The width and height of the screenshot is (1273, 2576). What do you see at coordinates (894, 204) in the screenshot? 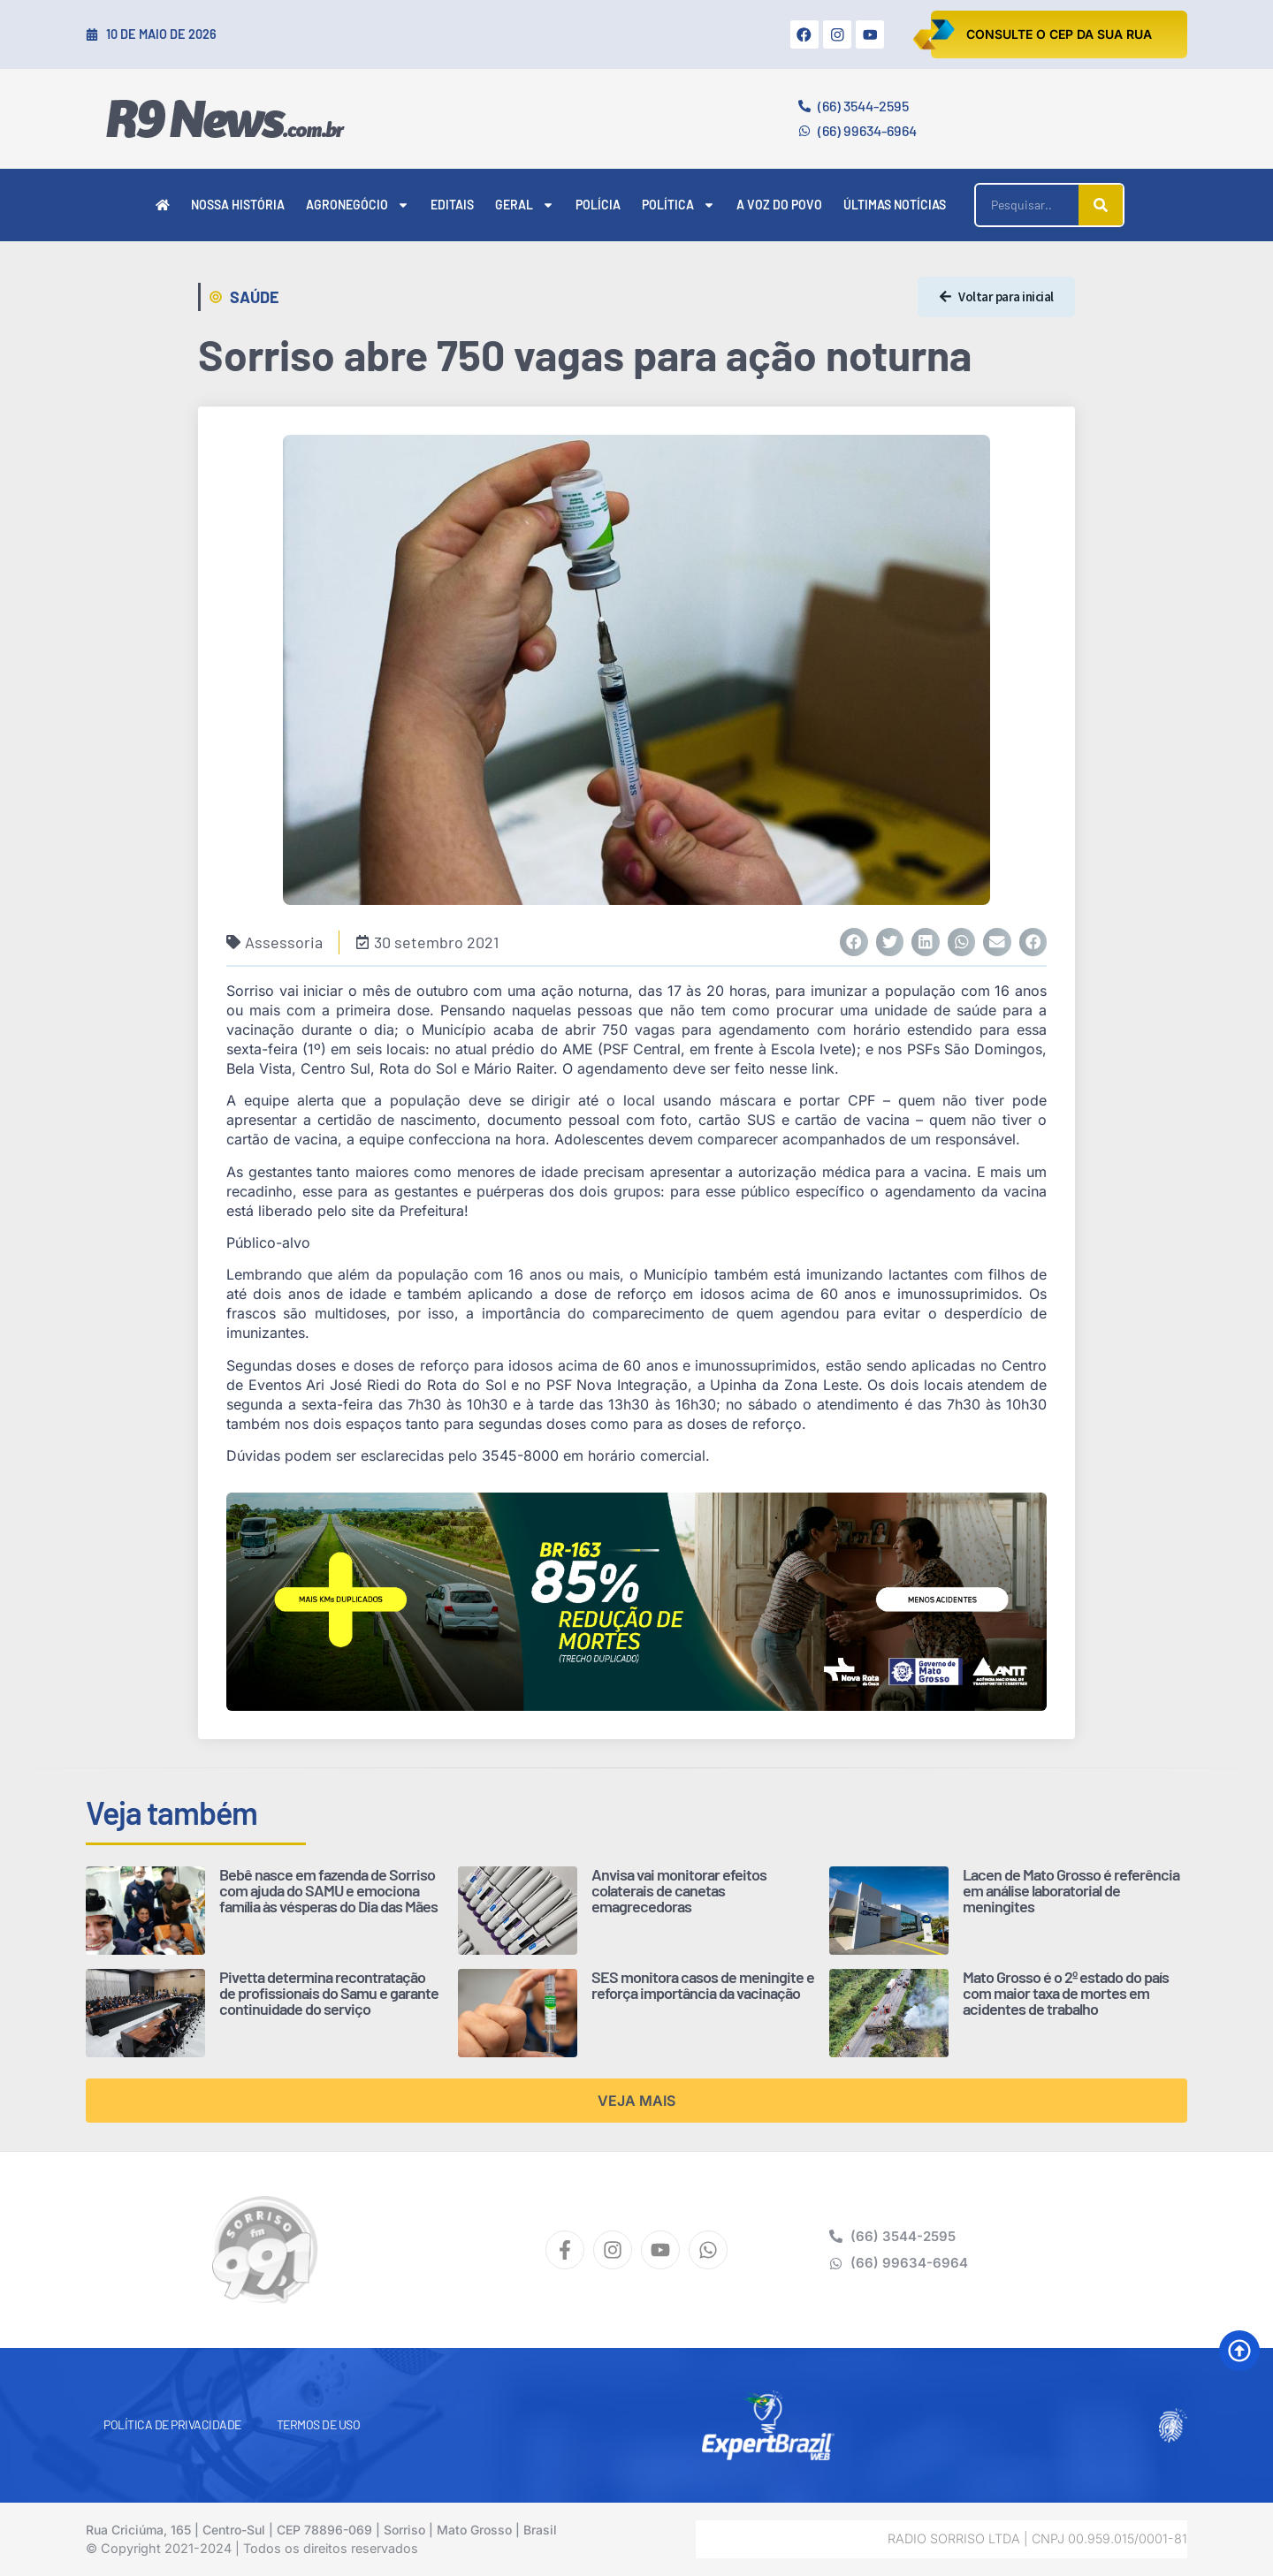
I see `Últimas Notícias` at bounding box center [894, 204].